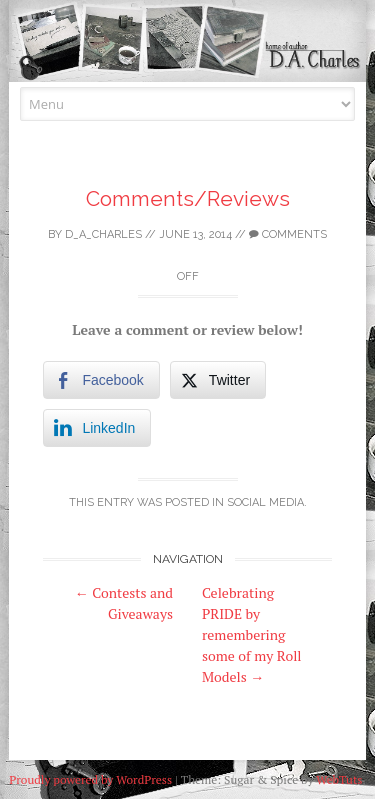 Image resolution: width=375 pixels, height=799 pixels. Describe the element at coordinates (188, 198) in the screenshot. I see `Comments/Reviews` at that location.